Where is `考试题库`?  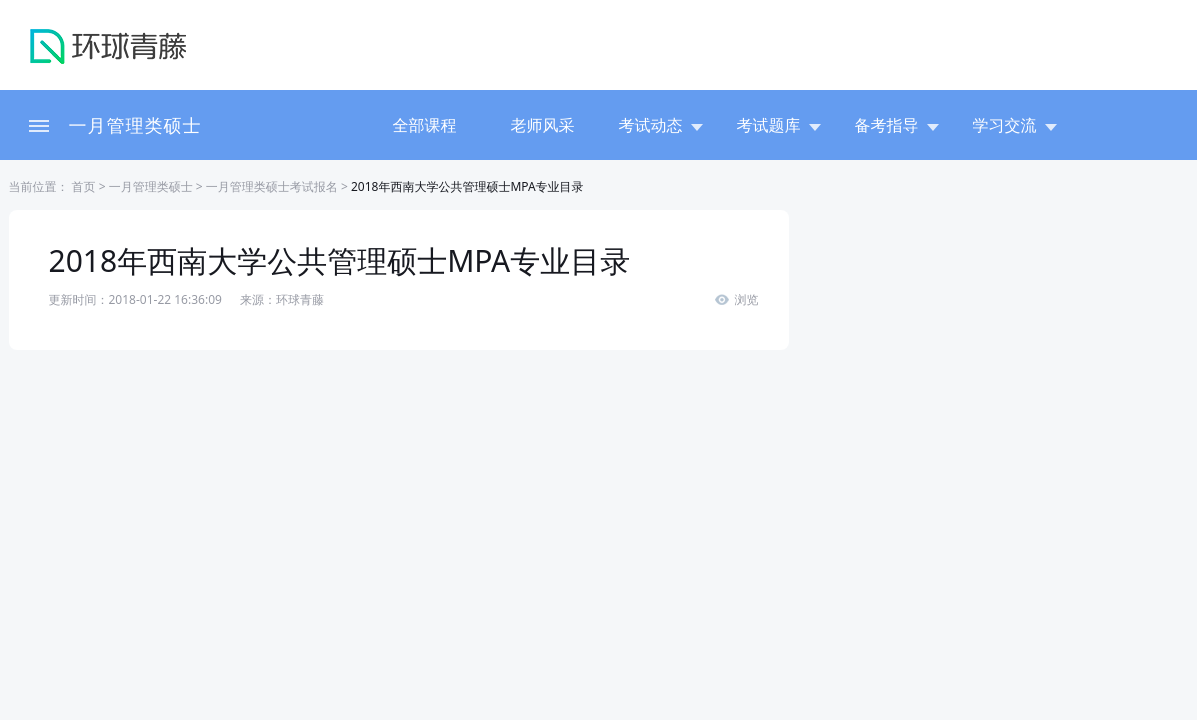
考试题库 is located at coordinates (779, 125).